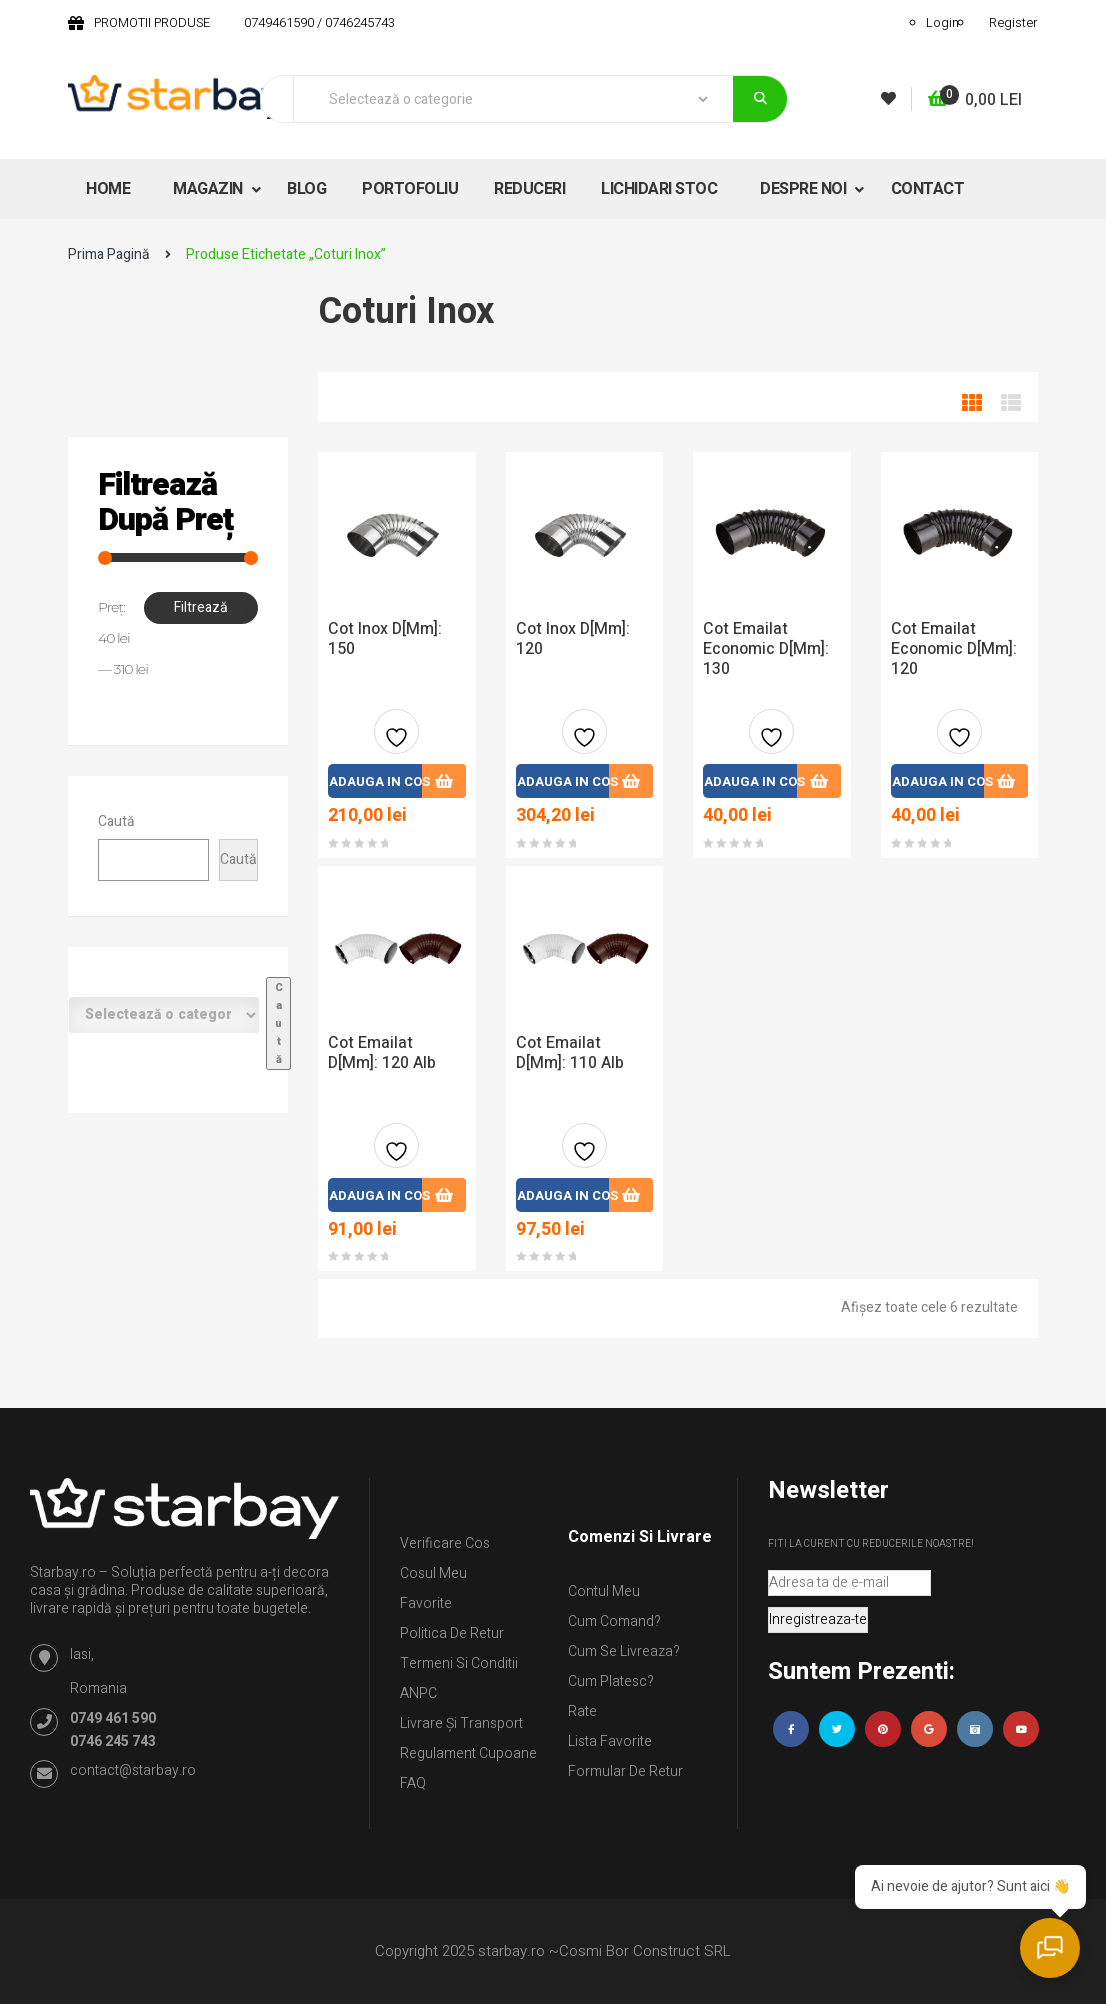  Describe the element at coordinates (614, 1621) in the screenshot. I see `Cum comand?` at that location.